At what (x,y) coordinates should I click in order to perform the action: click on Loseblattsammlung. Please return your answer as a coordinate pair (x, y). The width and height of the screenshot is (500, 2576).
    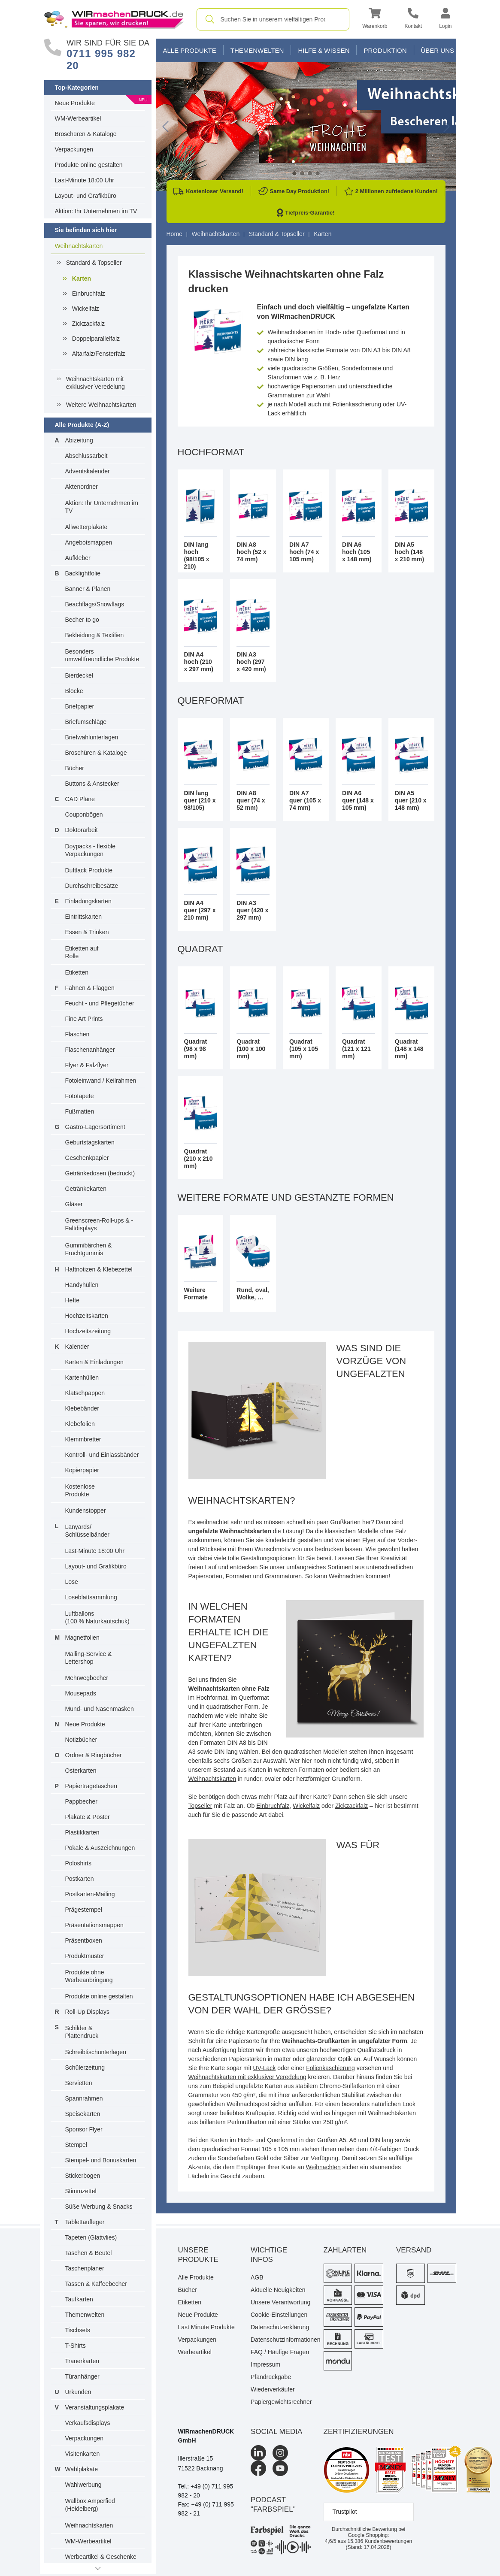
    Looking at the image, I should click on (91, 1597).